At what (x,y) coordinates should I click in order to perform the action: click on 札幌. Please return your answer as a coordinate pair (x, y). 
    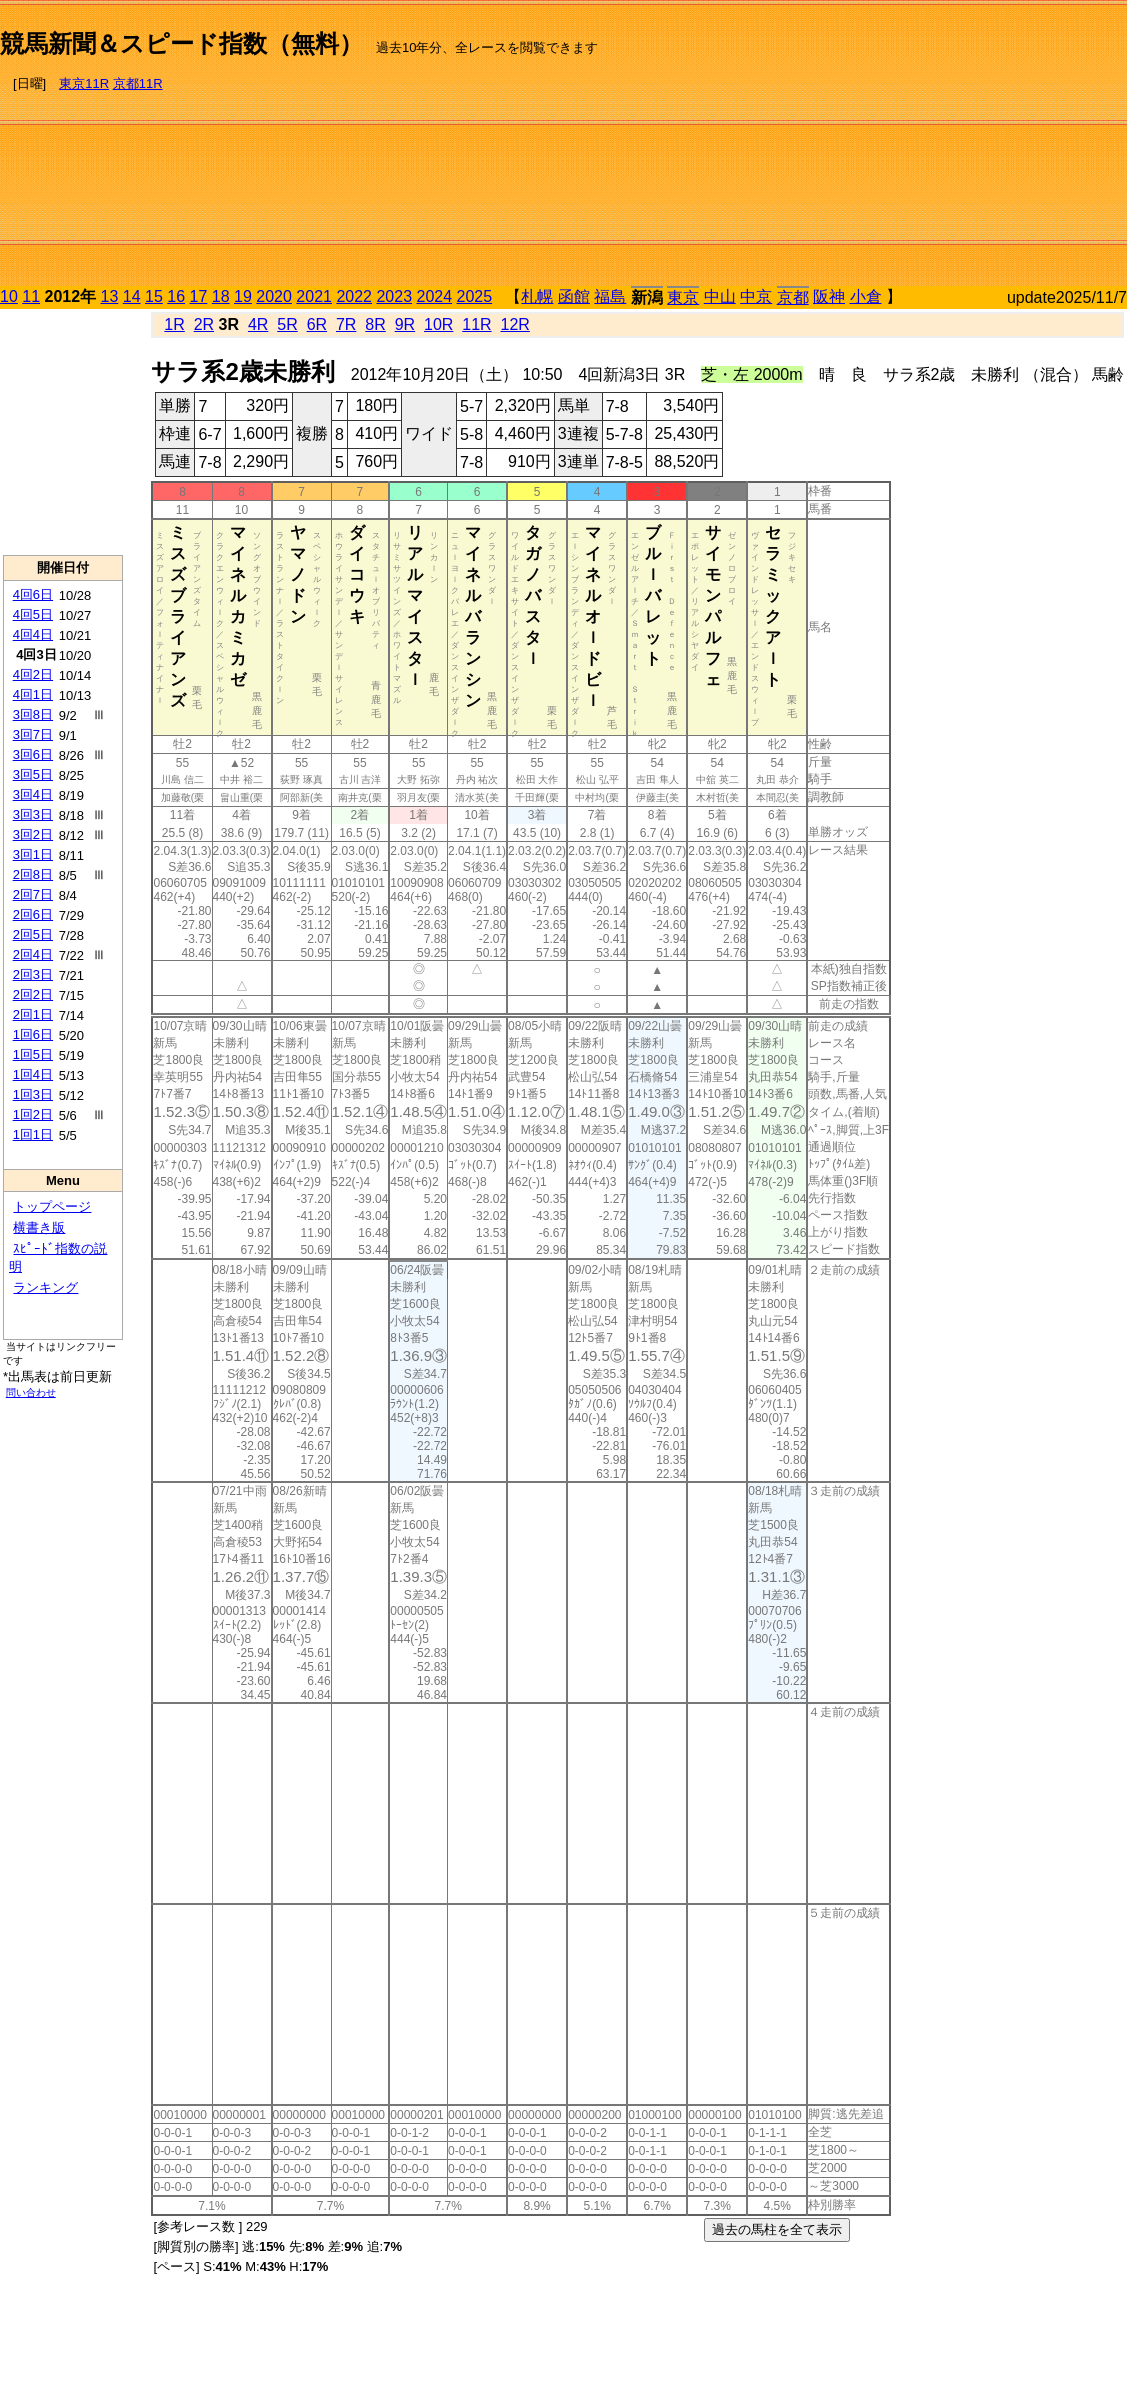
    Looking at the image, I should click on (537, 296).